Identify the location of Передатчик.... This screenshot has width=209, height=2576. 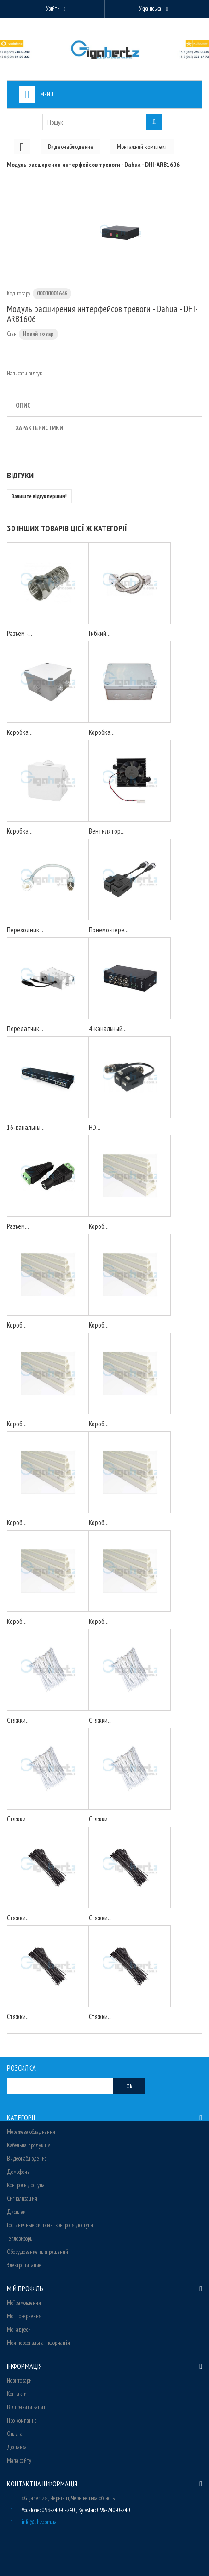
(25, 1028).